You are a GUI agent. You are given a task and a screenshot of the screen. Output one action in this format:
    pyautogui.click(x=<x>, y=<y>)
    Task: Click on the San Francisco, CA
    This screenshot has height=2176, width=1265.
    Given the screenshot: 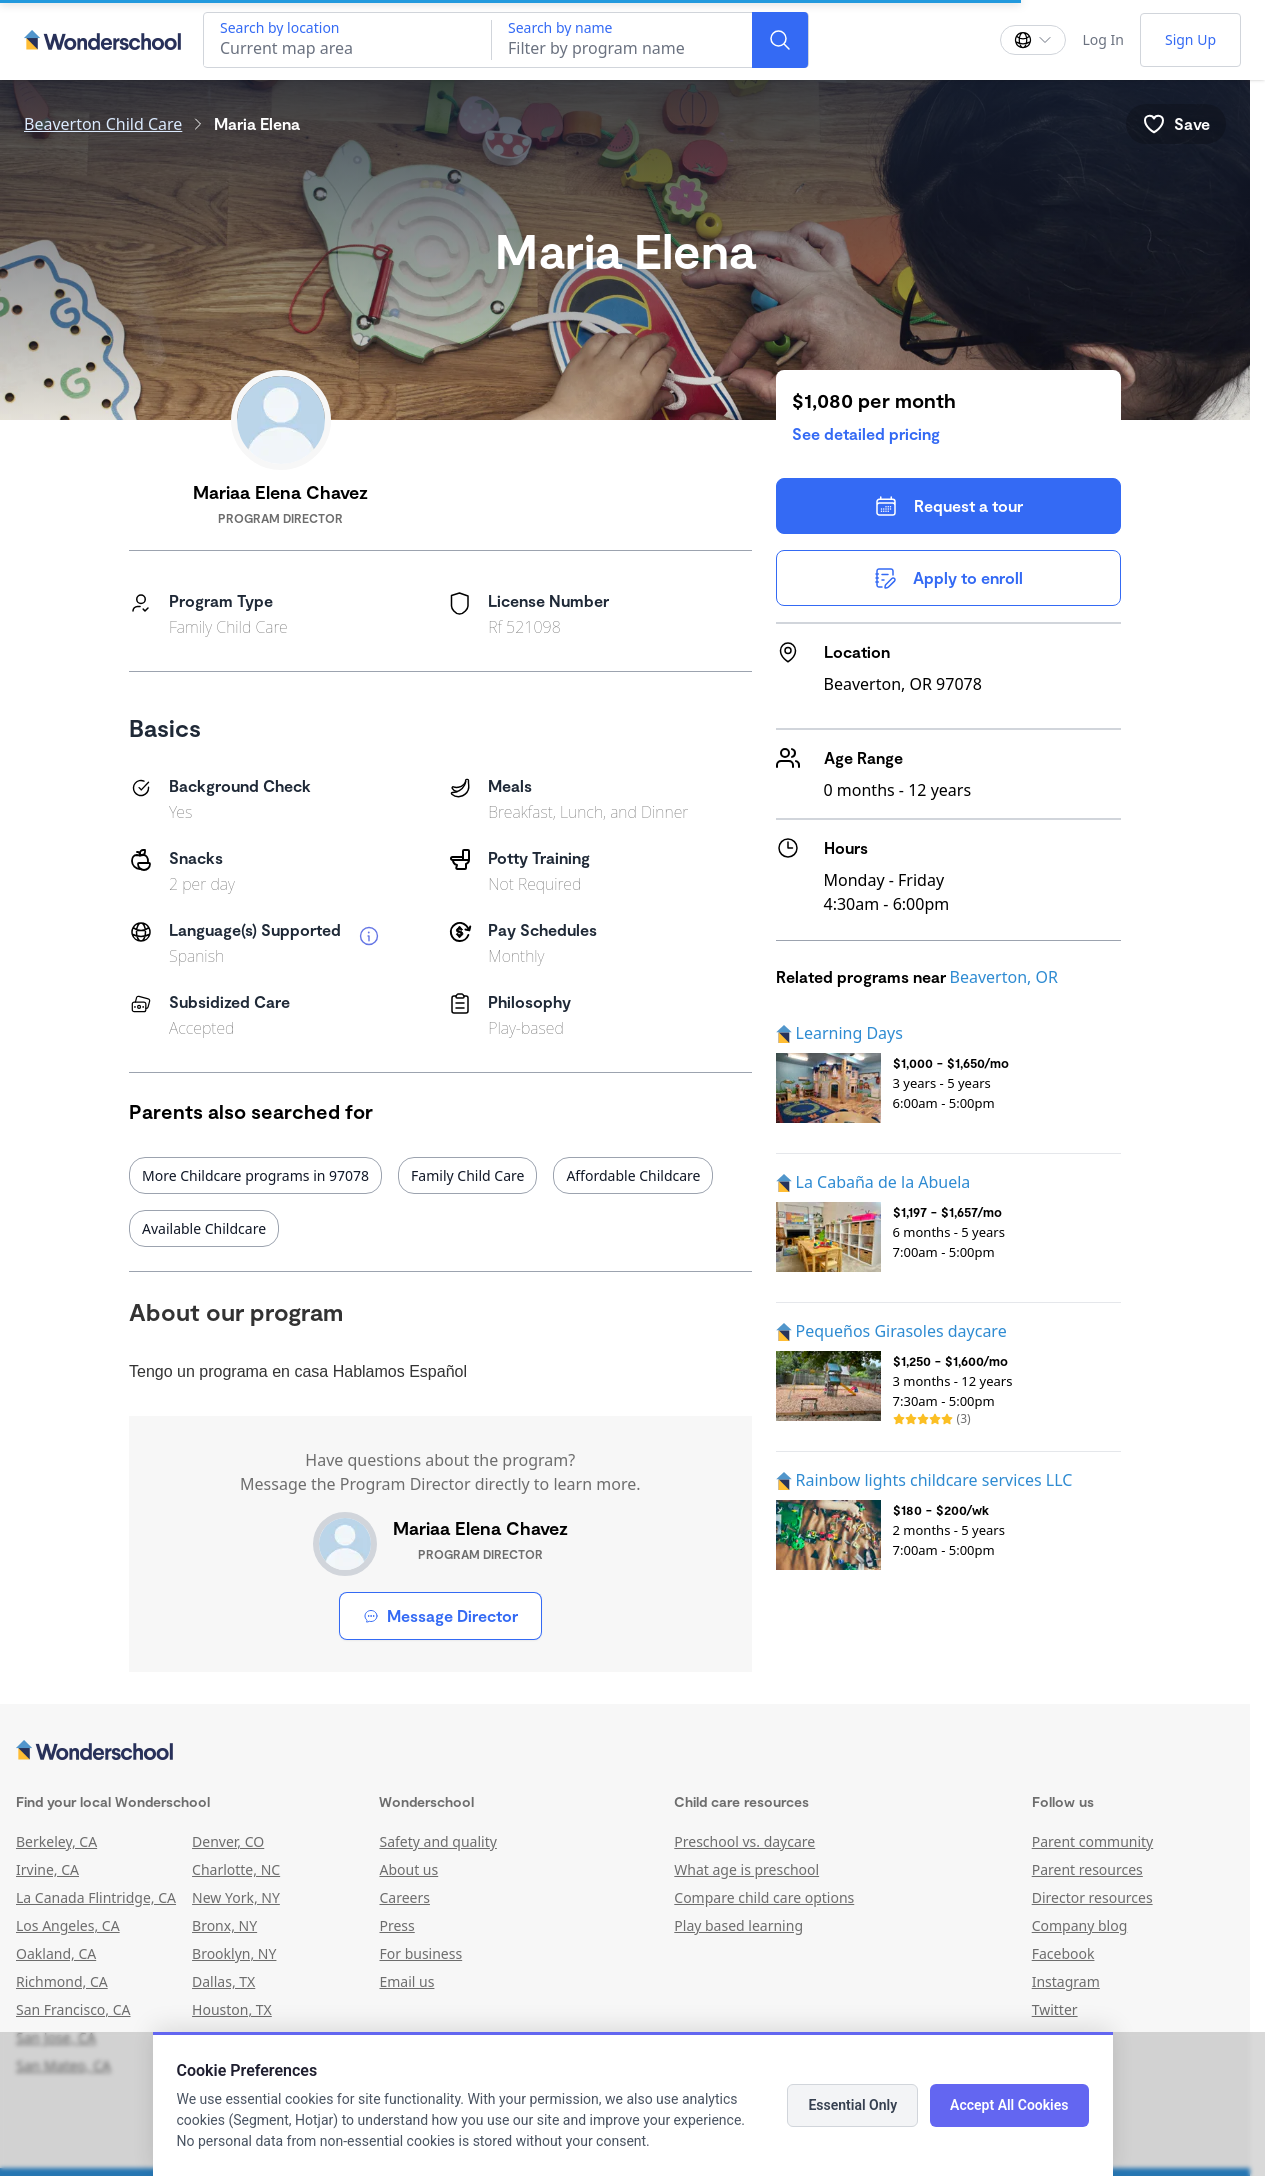 What is the action you would take?
    pyautogui.click(x=73, y=2009)
    